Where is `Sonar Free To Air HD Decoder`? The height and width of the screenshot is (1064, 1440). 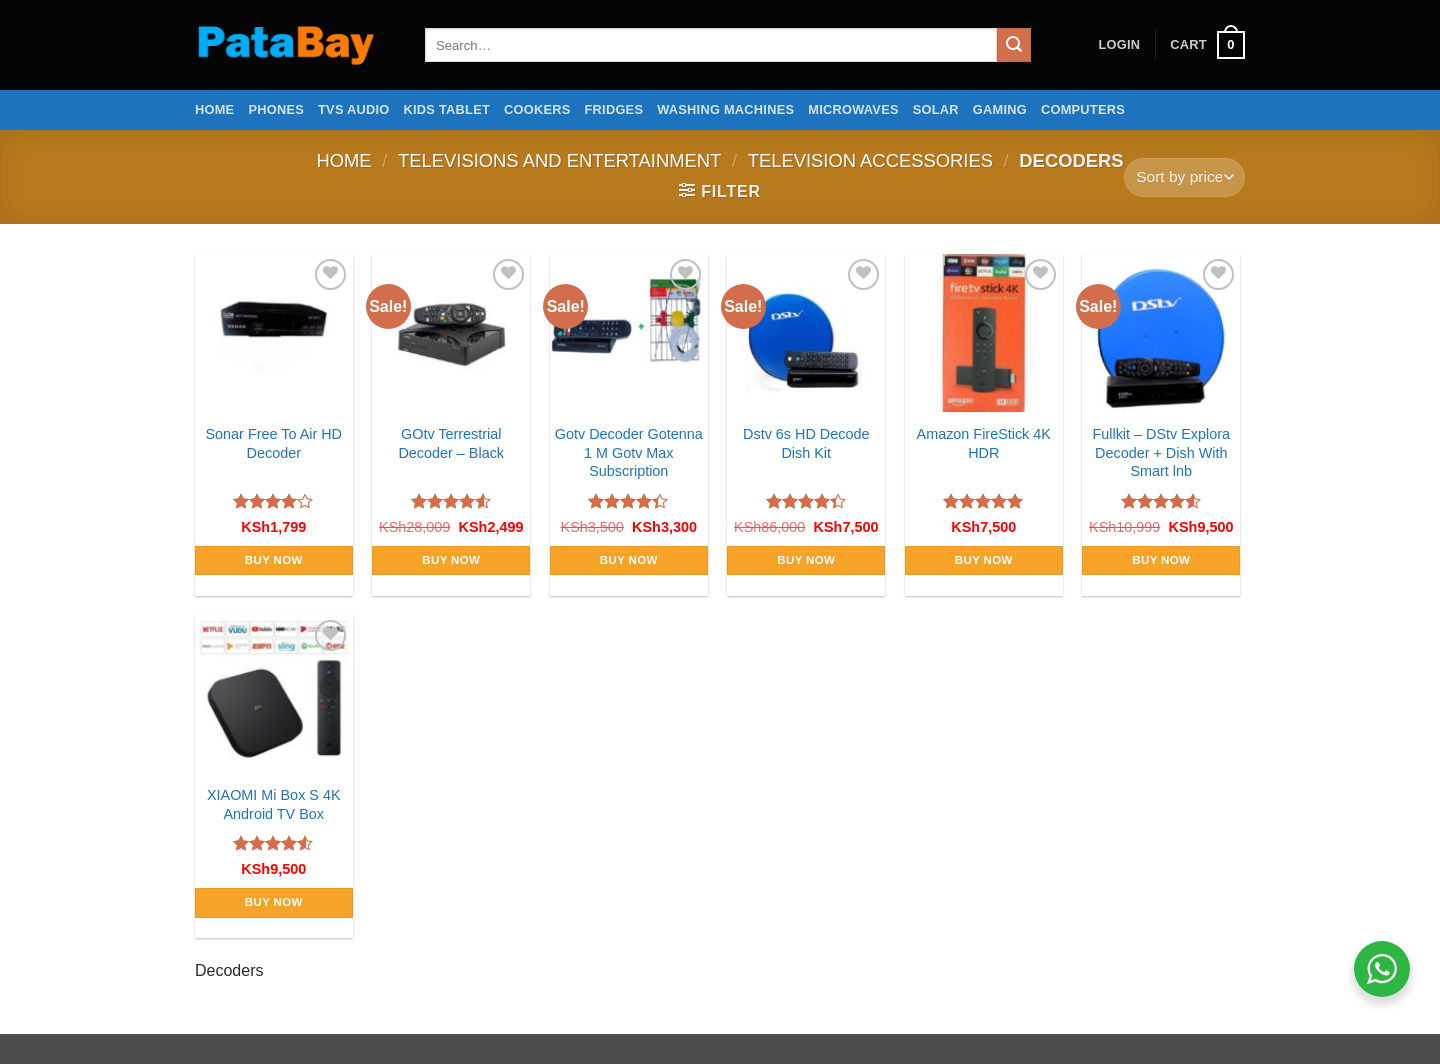 Sonar Free To Air HD Decoder is located at coordinates (274, 443).